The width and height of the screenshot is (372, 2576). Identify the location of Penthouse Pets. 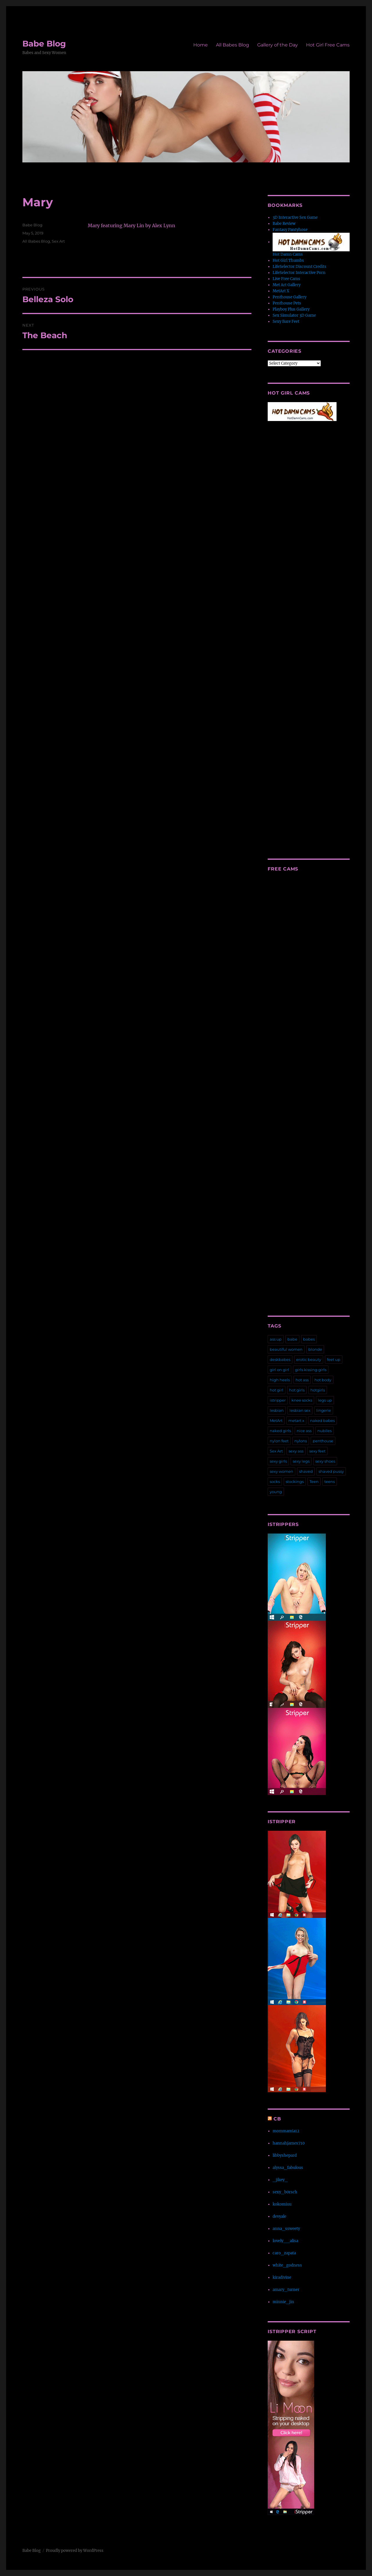
(287, 303).